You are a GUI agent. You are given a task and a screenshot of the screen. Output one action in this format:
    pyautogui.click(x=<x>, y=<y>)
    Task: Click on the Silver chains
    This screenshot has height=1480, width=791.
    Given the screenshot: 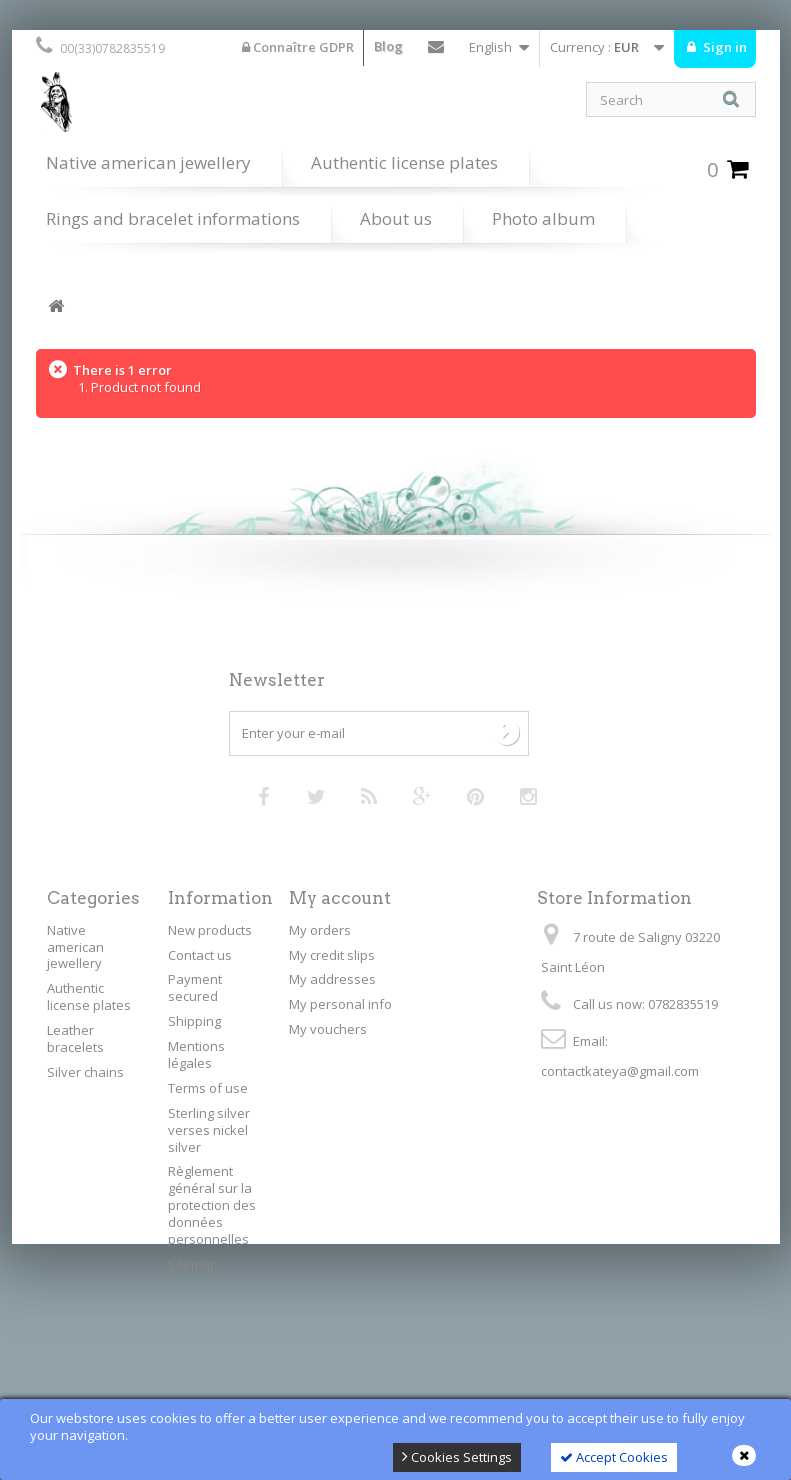 What is the action you would take?
    pyautogui.click(x=85, y=1072)
    